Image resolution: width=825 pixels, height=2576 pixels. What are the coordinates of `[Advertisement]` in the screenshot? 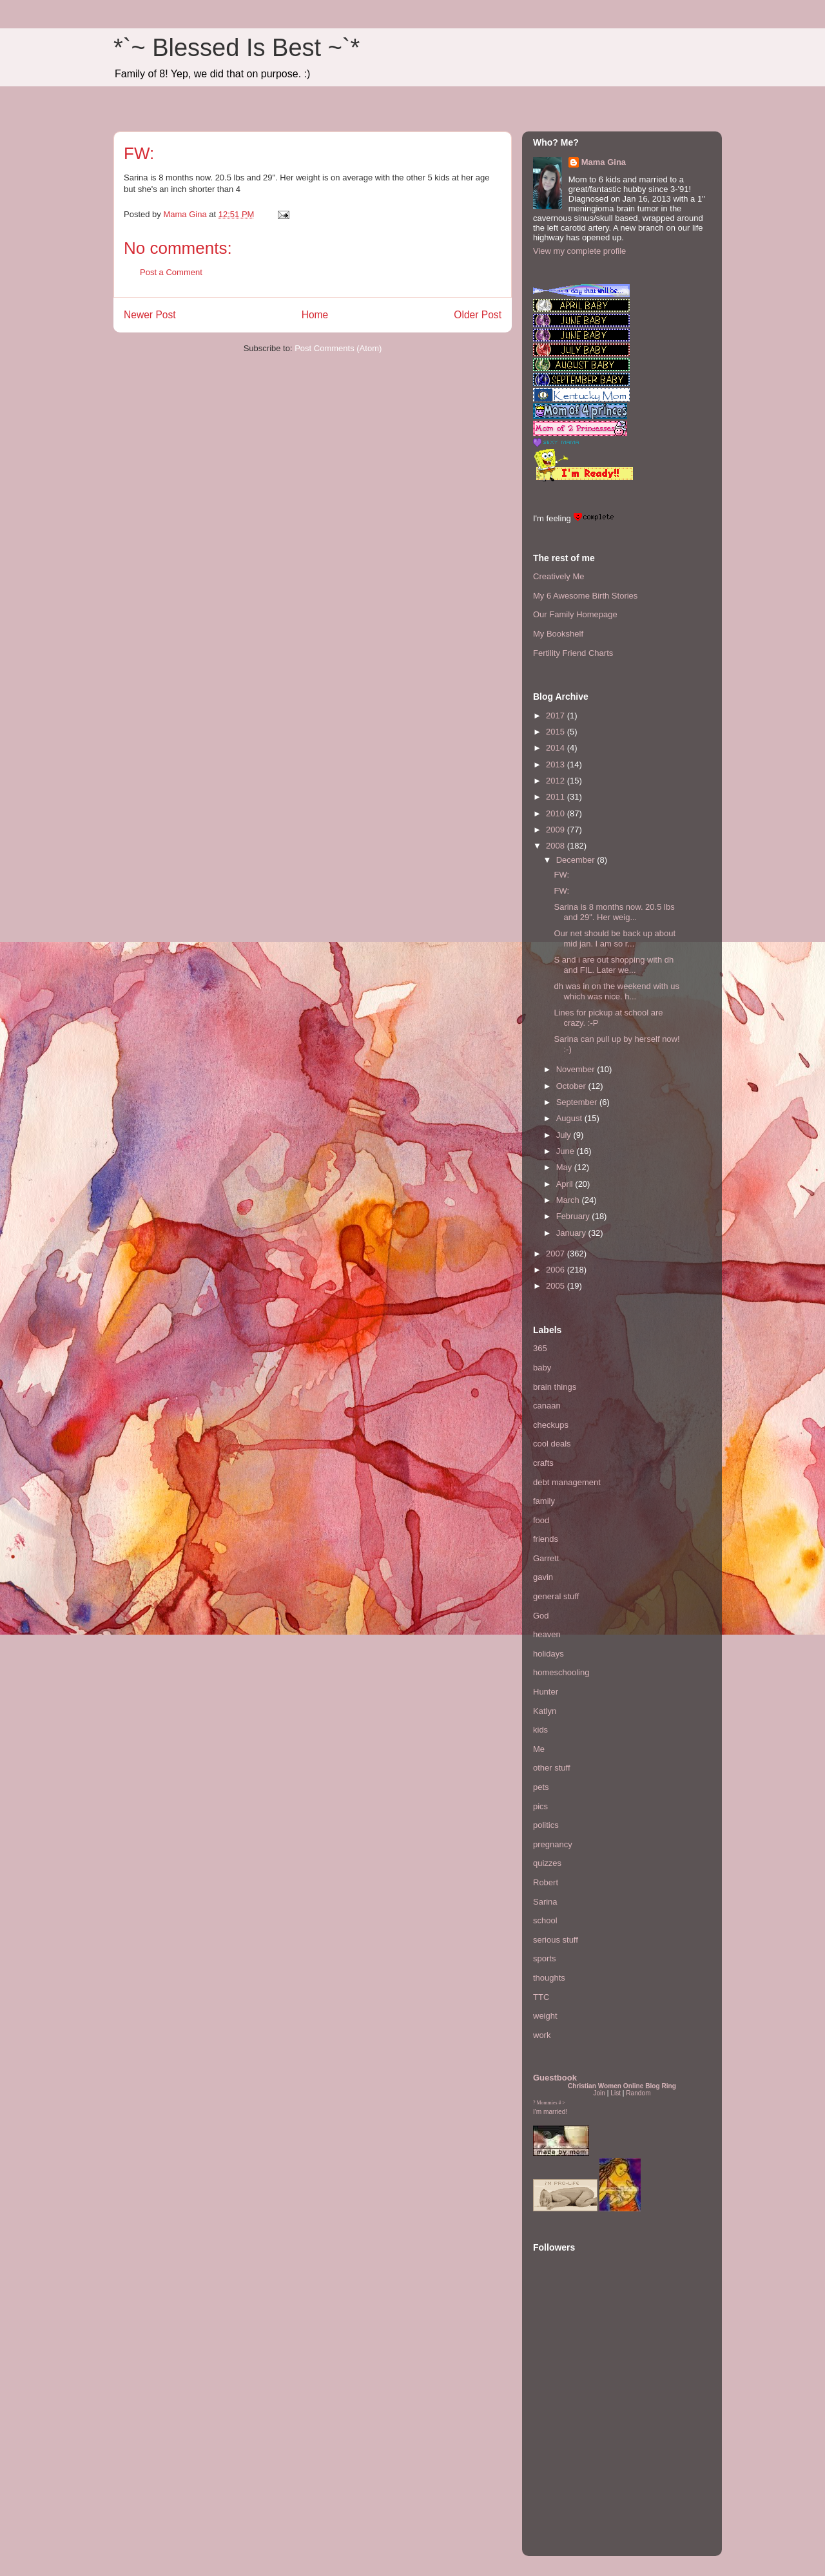 It's located at (571, 2466).